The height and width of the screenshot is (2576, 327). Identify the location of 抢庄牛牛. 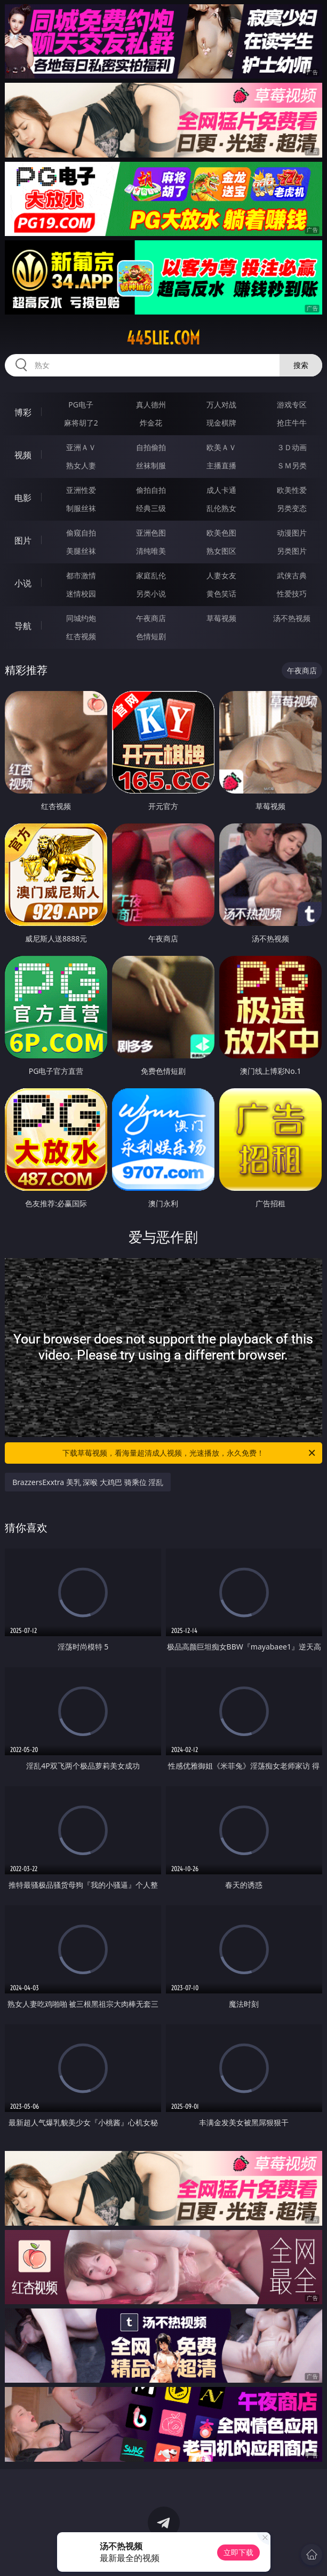
(292, 423).